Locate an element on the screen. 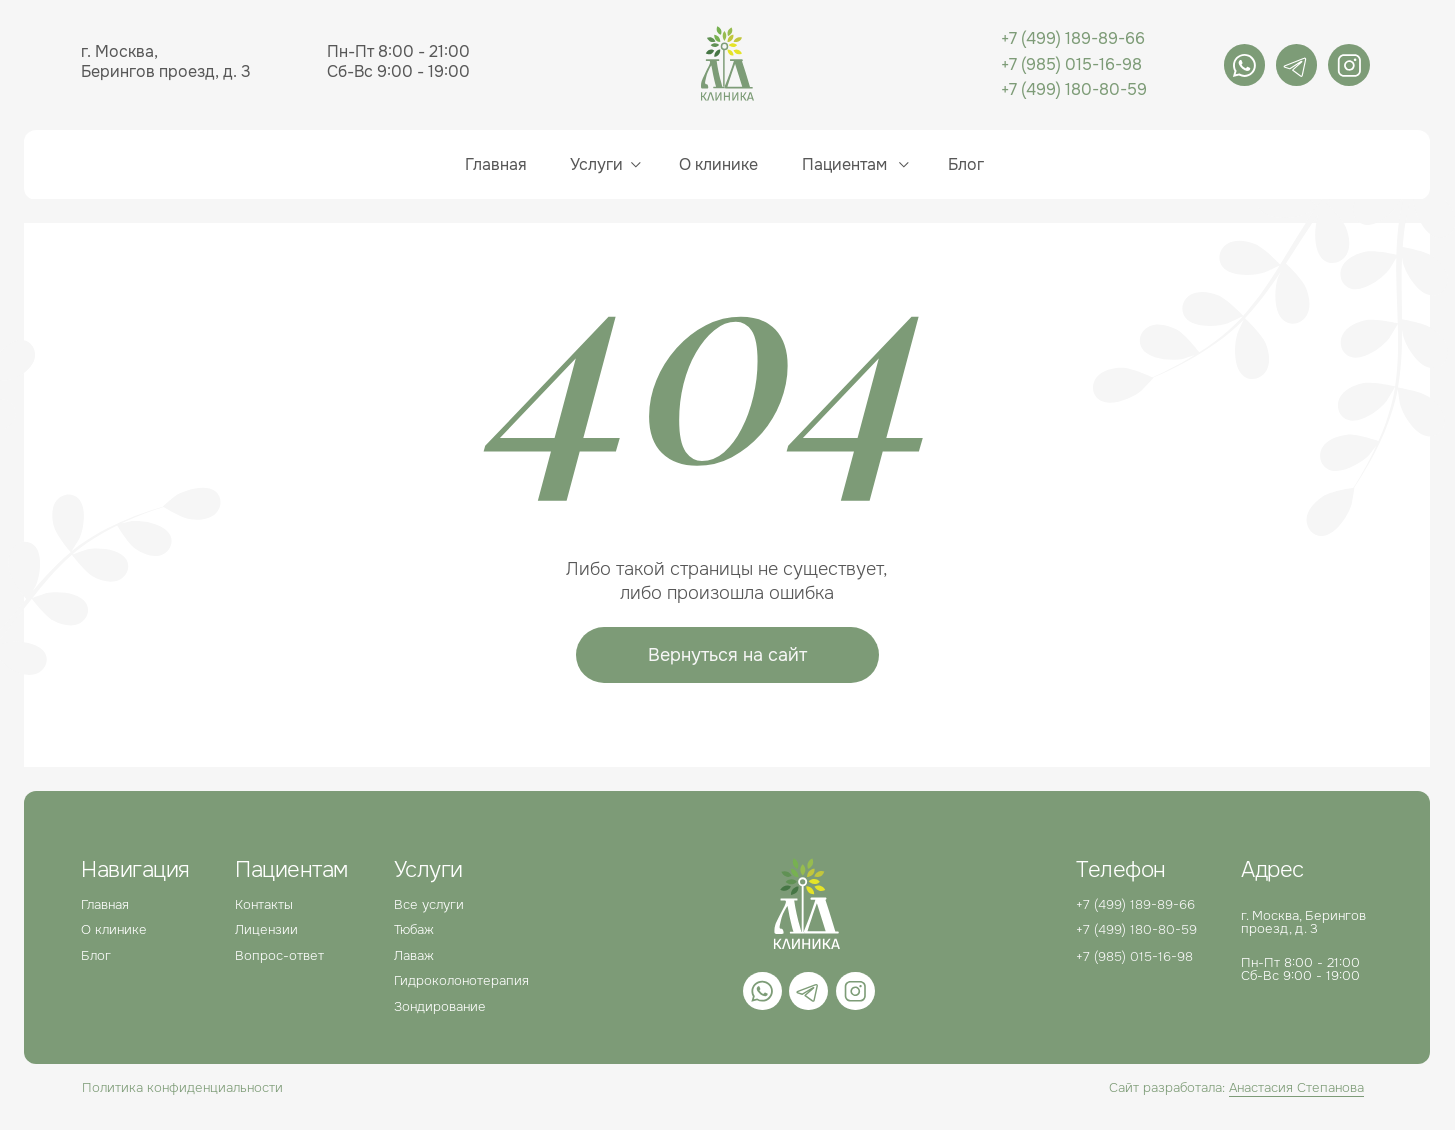 This screenshot has height=1130, width=1455. Все услуги is located at coordinates (429, 904).